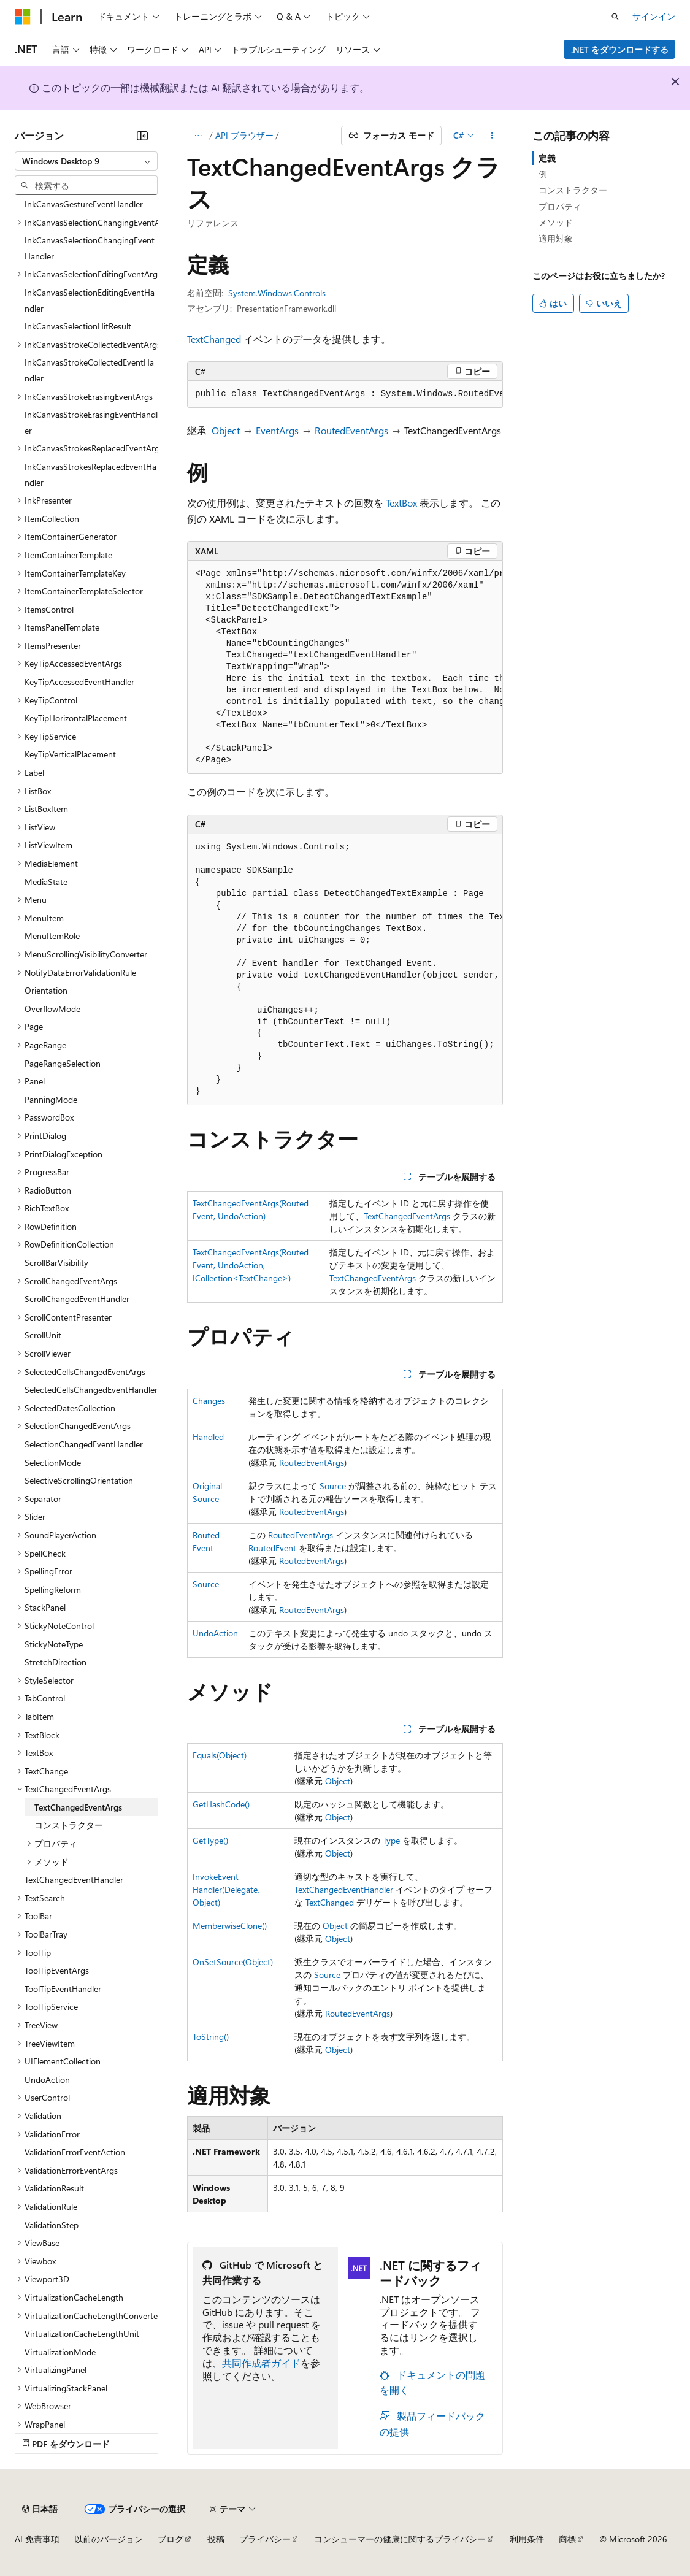  I want to click on ToolTipEventHandler [treeitem], so click(63, 1989).